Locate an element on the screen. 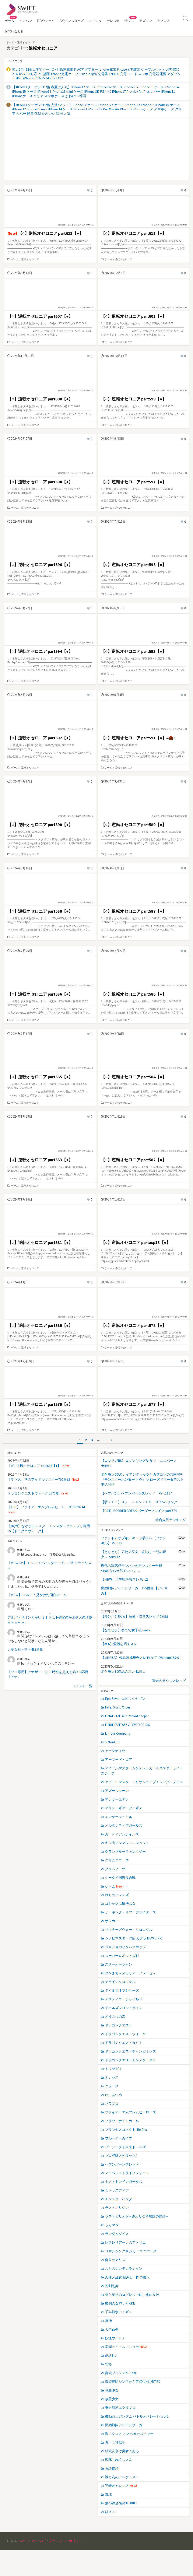 The width and height of the screenshot is (193, 2576). 過去の癒やしスレッド is located at coordinates (169, 1706).